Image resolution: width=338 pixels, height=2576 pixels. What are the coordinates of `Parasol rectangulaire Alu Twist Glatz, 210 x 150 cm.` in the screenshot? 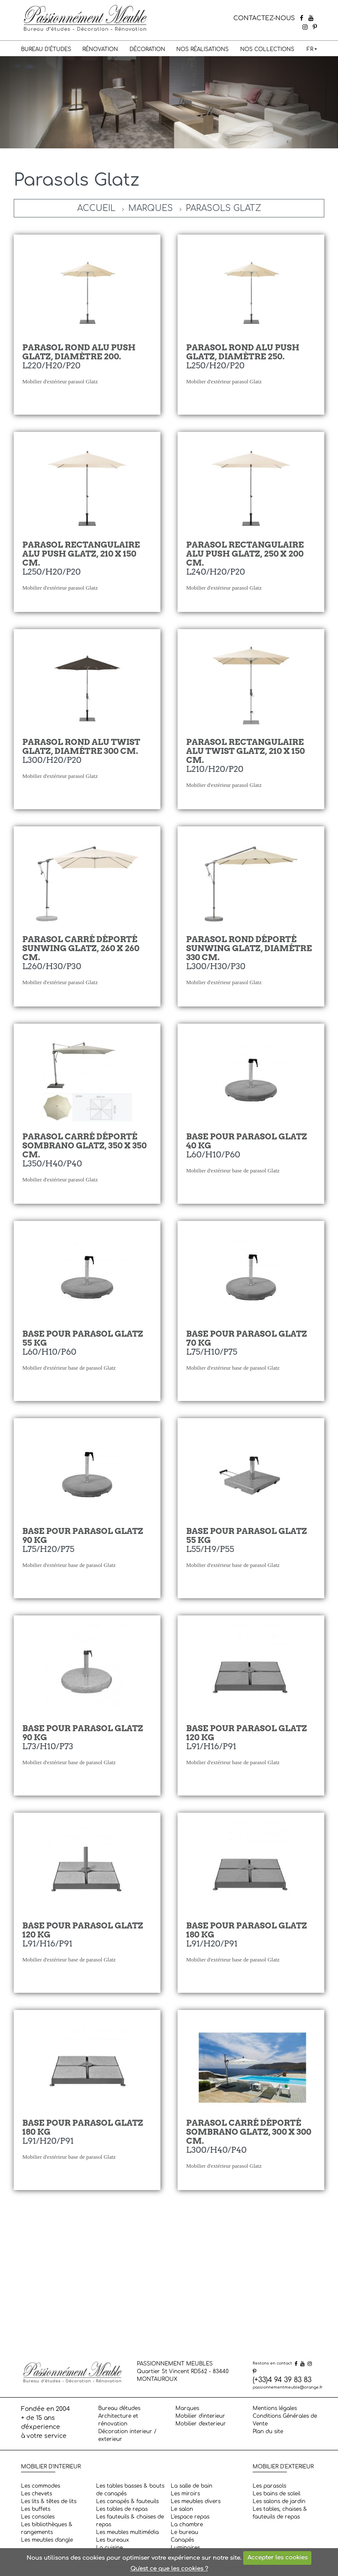 It's located at (245, 751).